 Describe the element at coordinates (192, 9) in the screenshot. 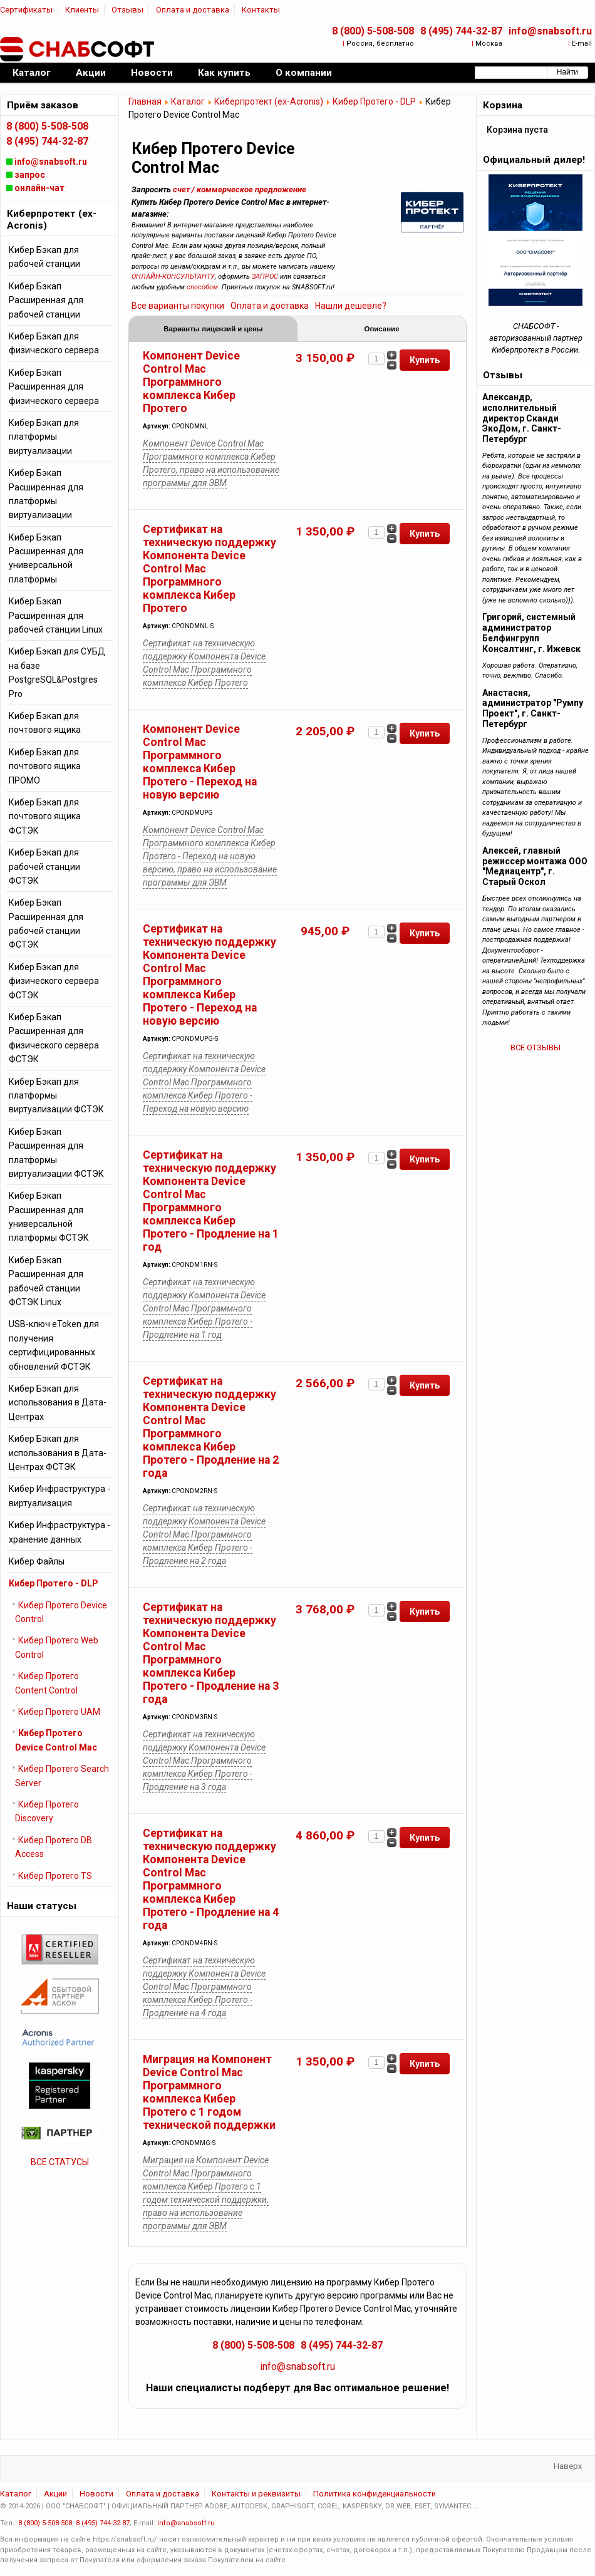

I see `Оплата и доставка` at that location.